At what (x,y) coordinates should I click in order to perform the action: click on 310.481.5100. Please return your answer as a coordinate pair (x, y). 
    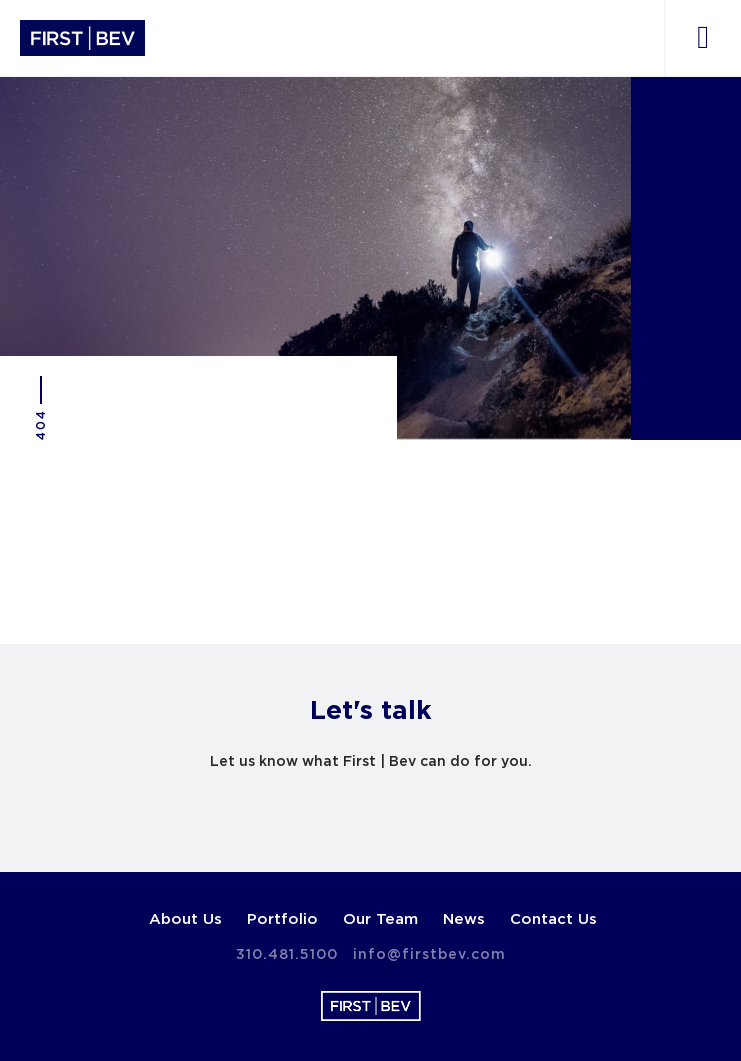
    Looking at the image, I should click on (287, 955).